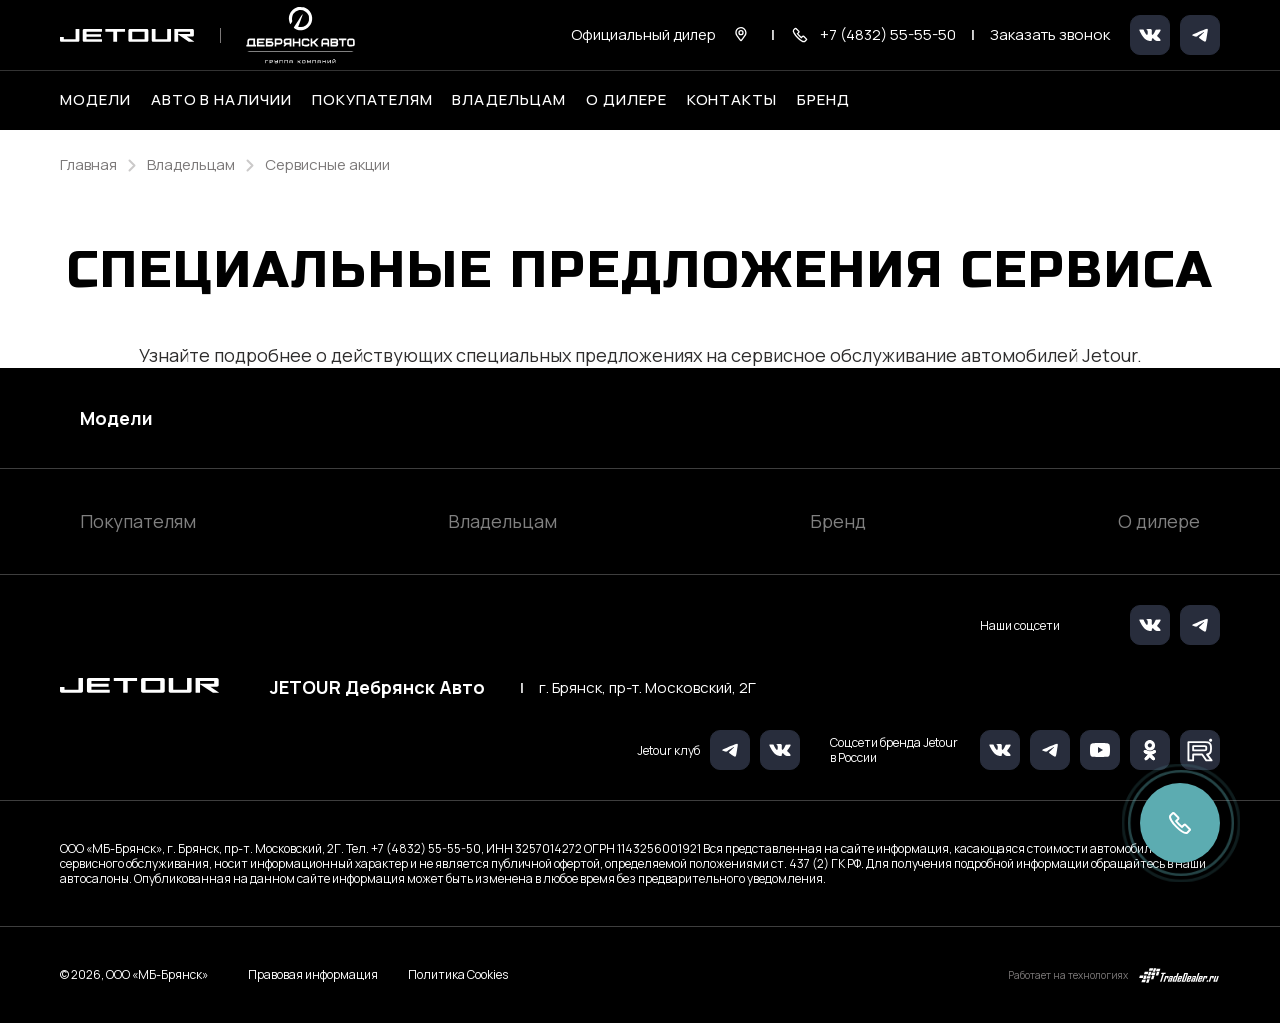  What do you see at coordinates (221, 100) in the screenshot?
I see `Авто в наличии` at bounding box center [221, 100].